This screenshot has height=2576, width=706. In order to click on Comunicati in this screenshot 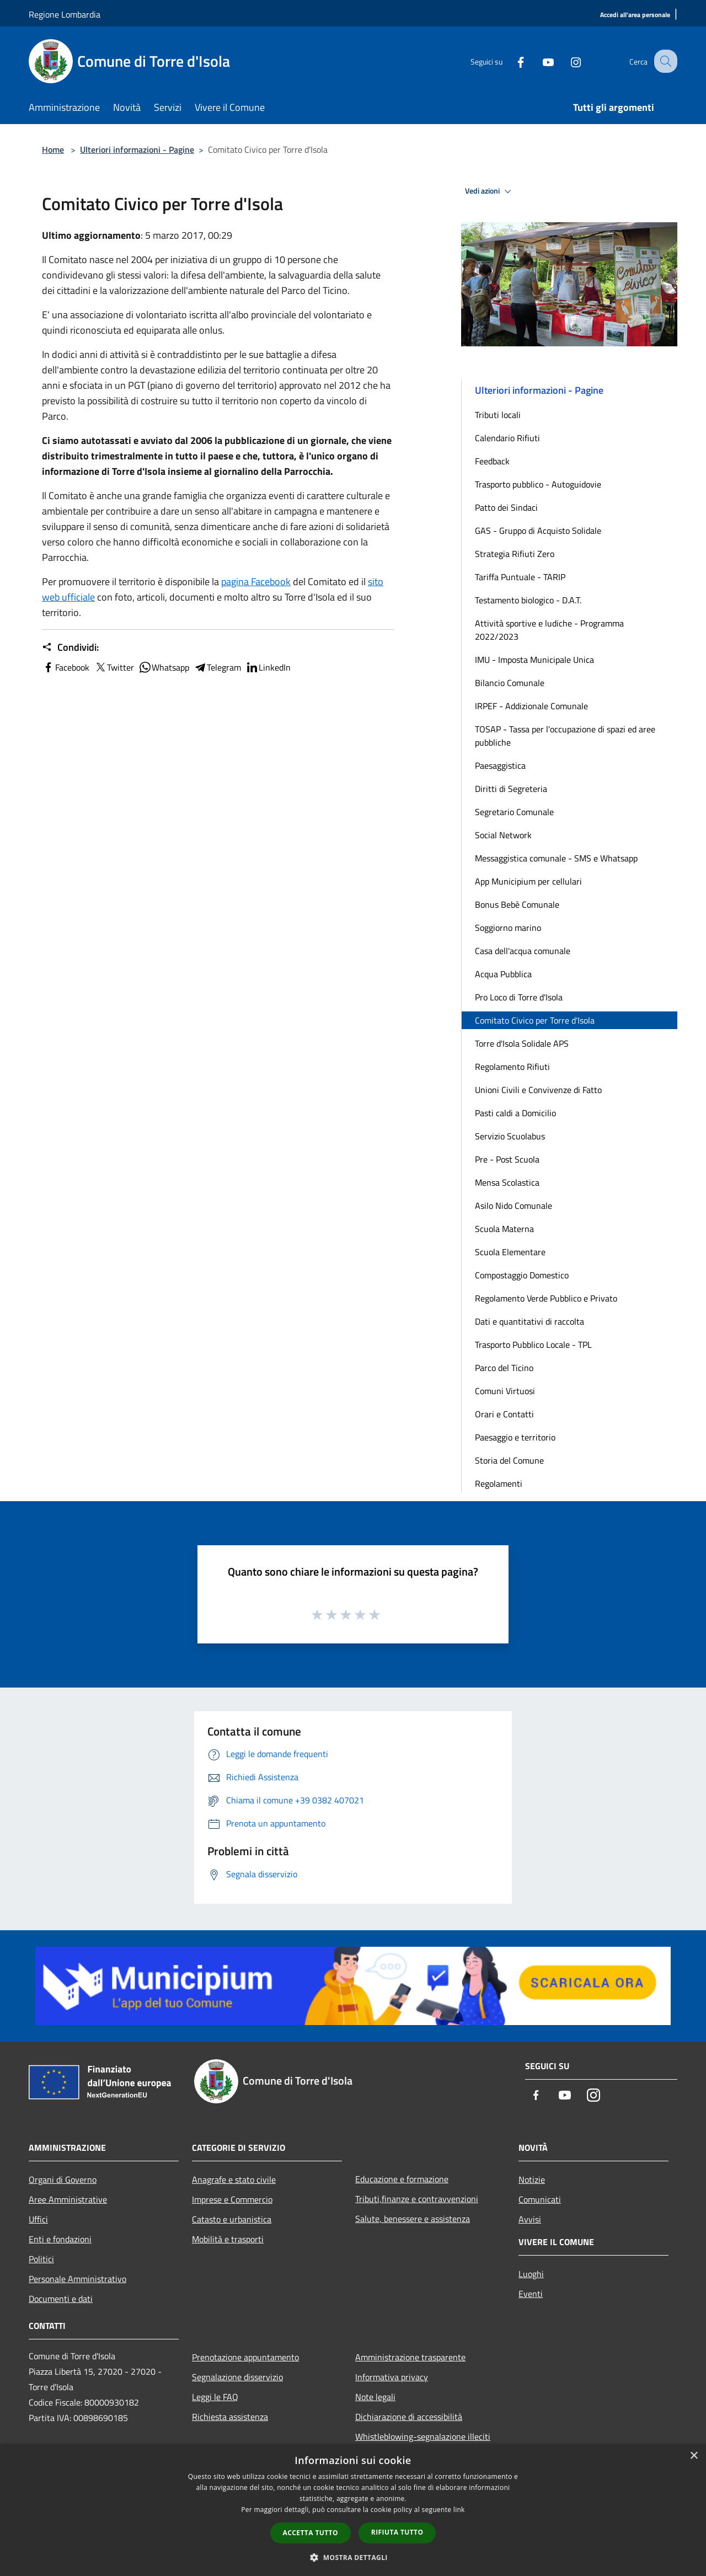, I will do `click(539, 2199)`.